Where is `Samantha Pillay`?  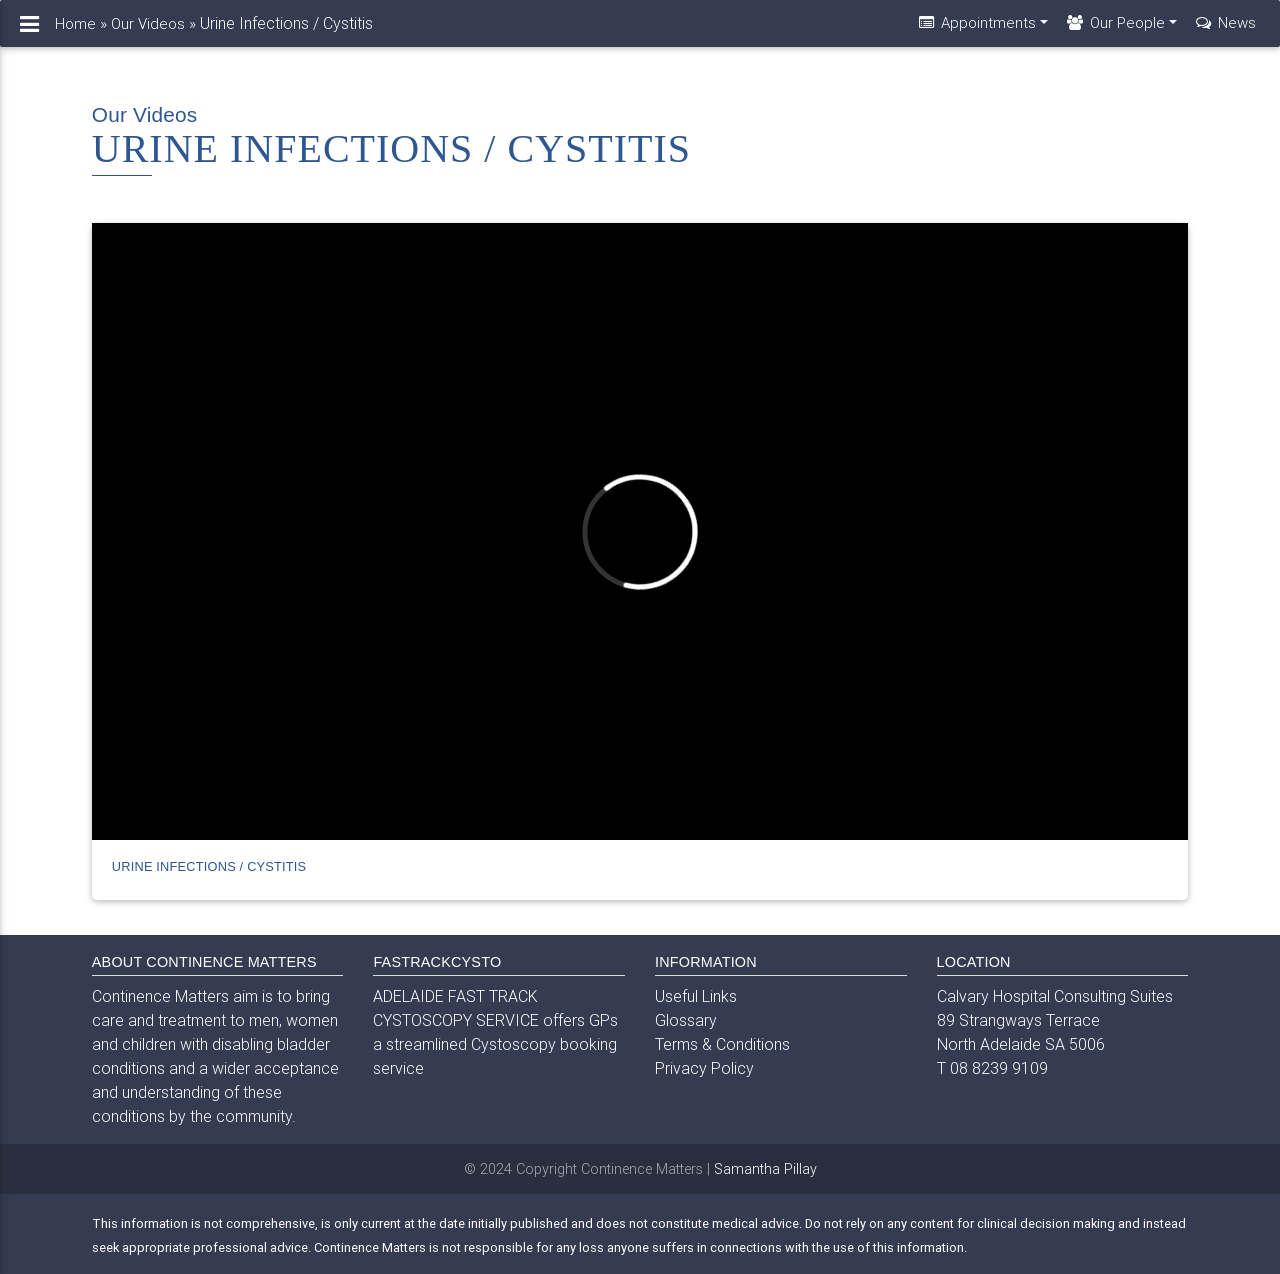 Samantha Pillay is located at coordinates (765, 1169).